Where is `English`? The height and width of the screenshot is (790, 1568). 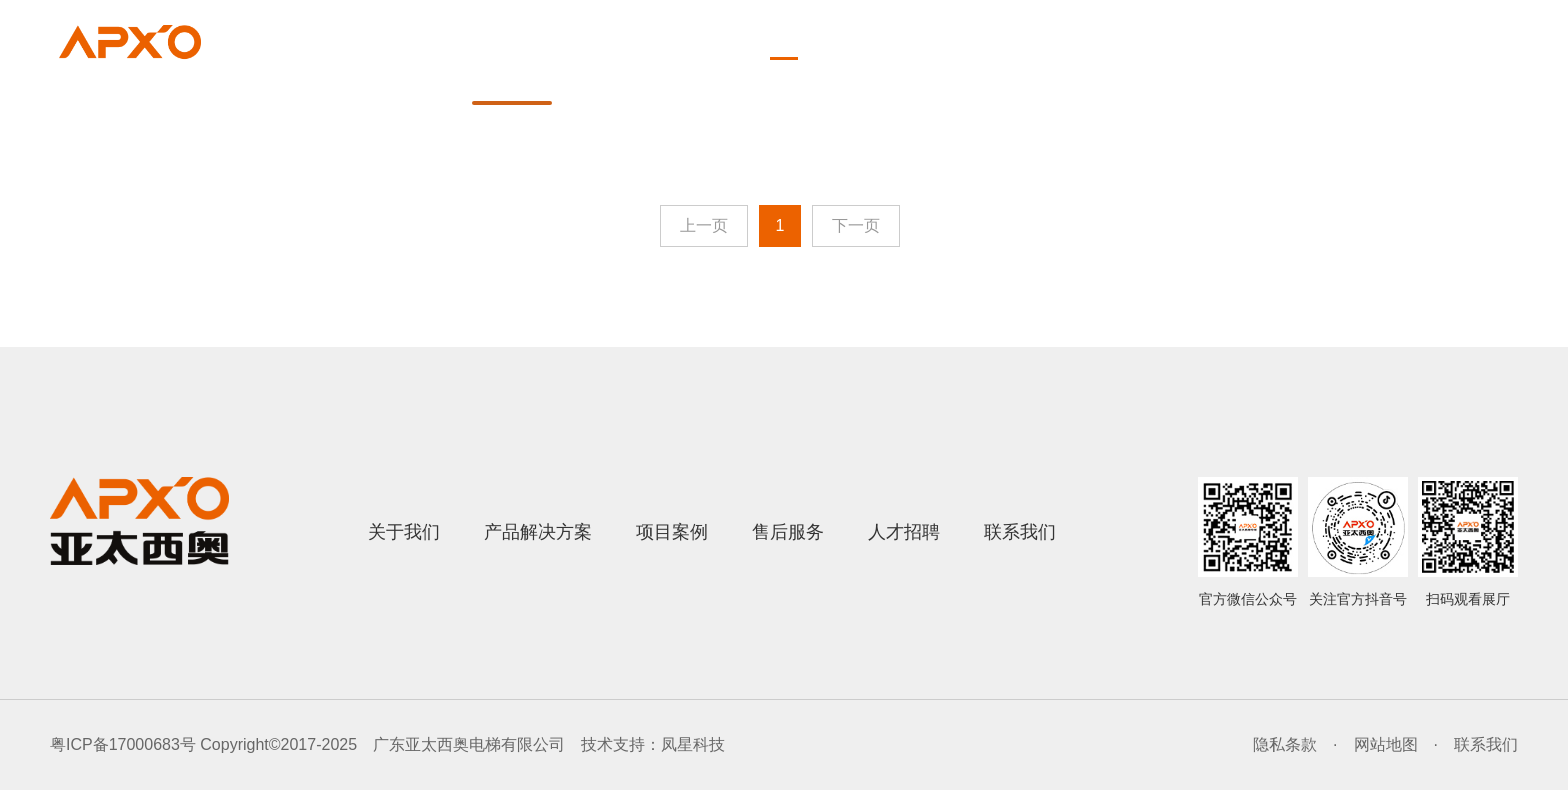 English is located at coordinates (1477, 35).